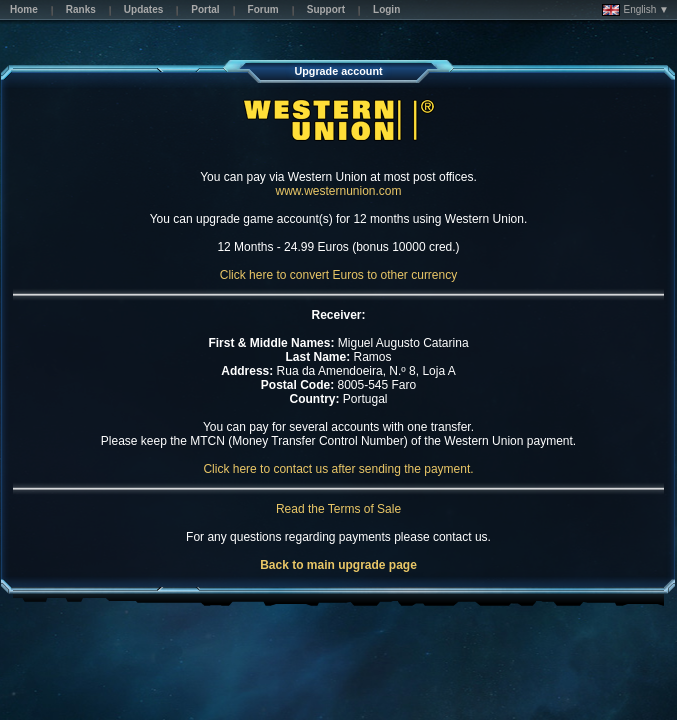 The height and width of the screenshot is (720, 677). I want to click on Click here to contact us after sending the payment., so click(338, 469).